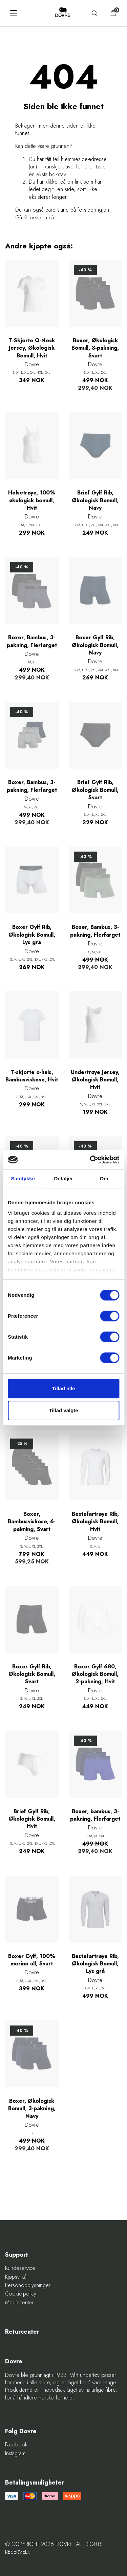 The height and width of the screenshot is (2576, 127). Describe the element at coordinates (20, 2268) in the screenshot. I see `Kundeservice` at that location.